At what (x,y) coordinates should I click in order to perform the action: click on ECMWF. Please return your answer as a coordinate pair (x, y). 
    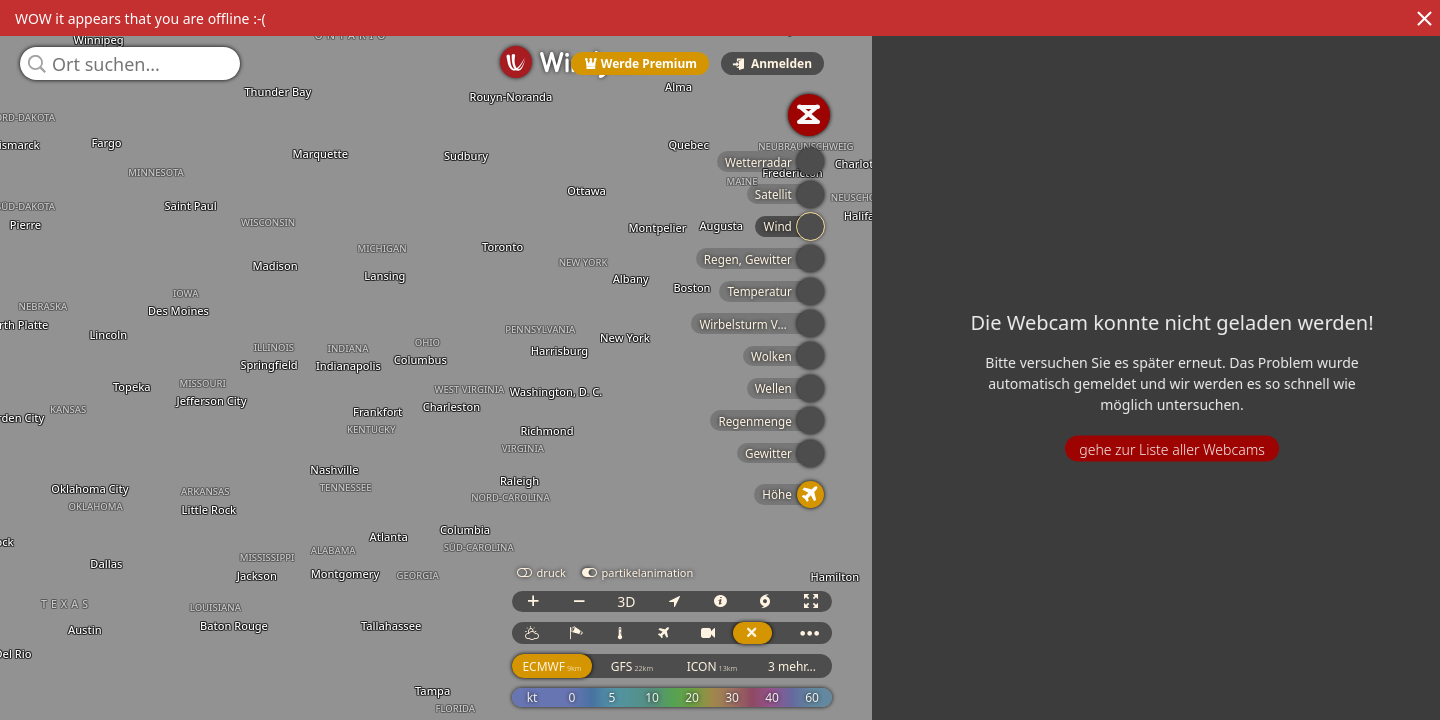
    Looking at the image, I should click on (1151, 684).